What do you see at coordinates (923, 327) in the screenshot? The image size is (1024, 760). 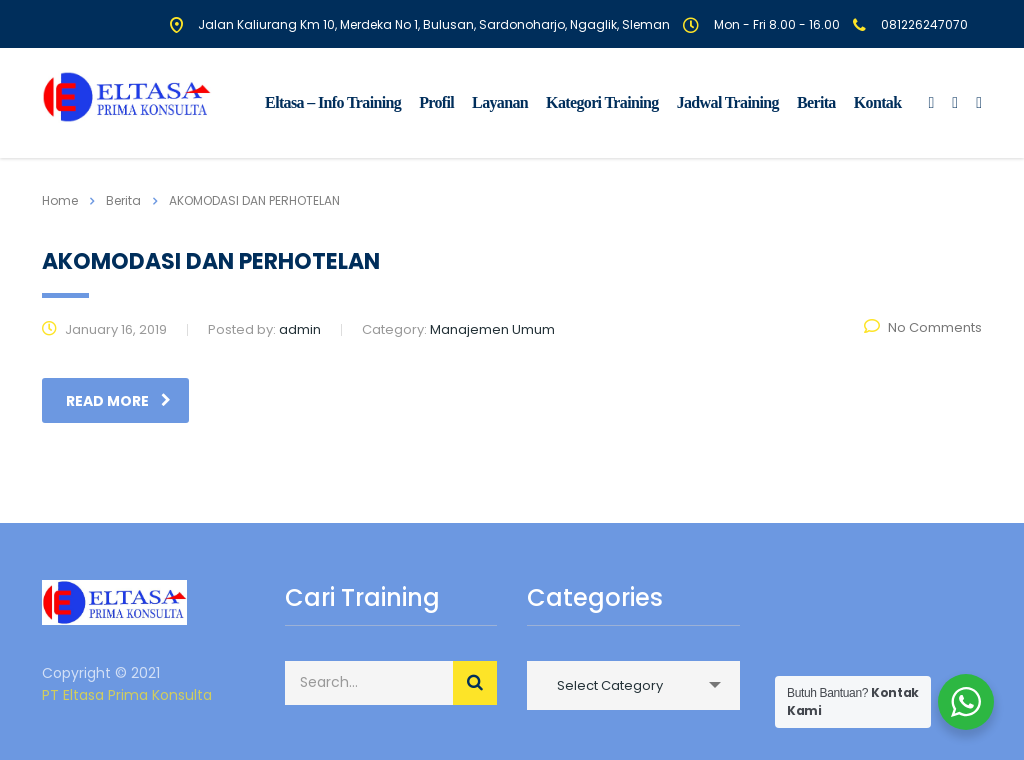 I see `No Comments` at bounding box center [923, 327].